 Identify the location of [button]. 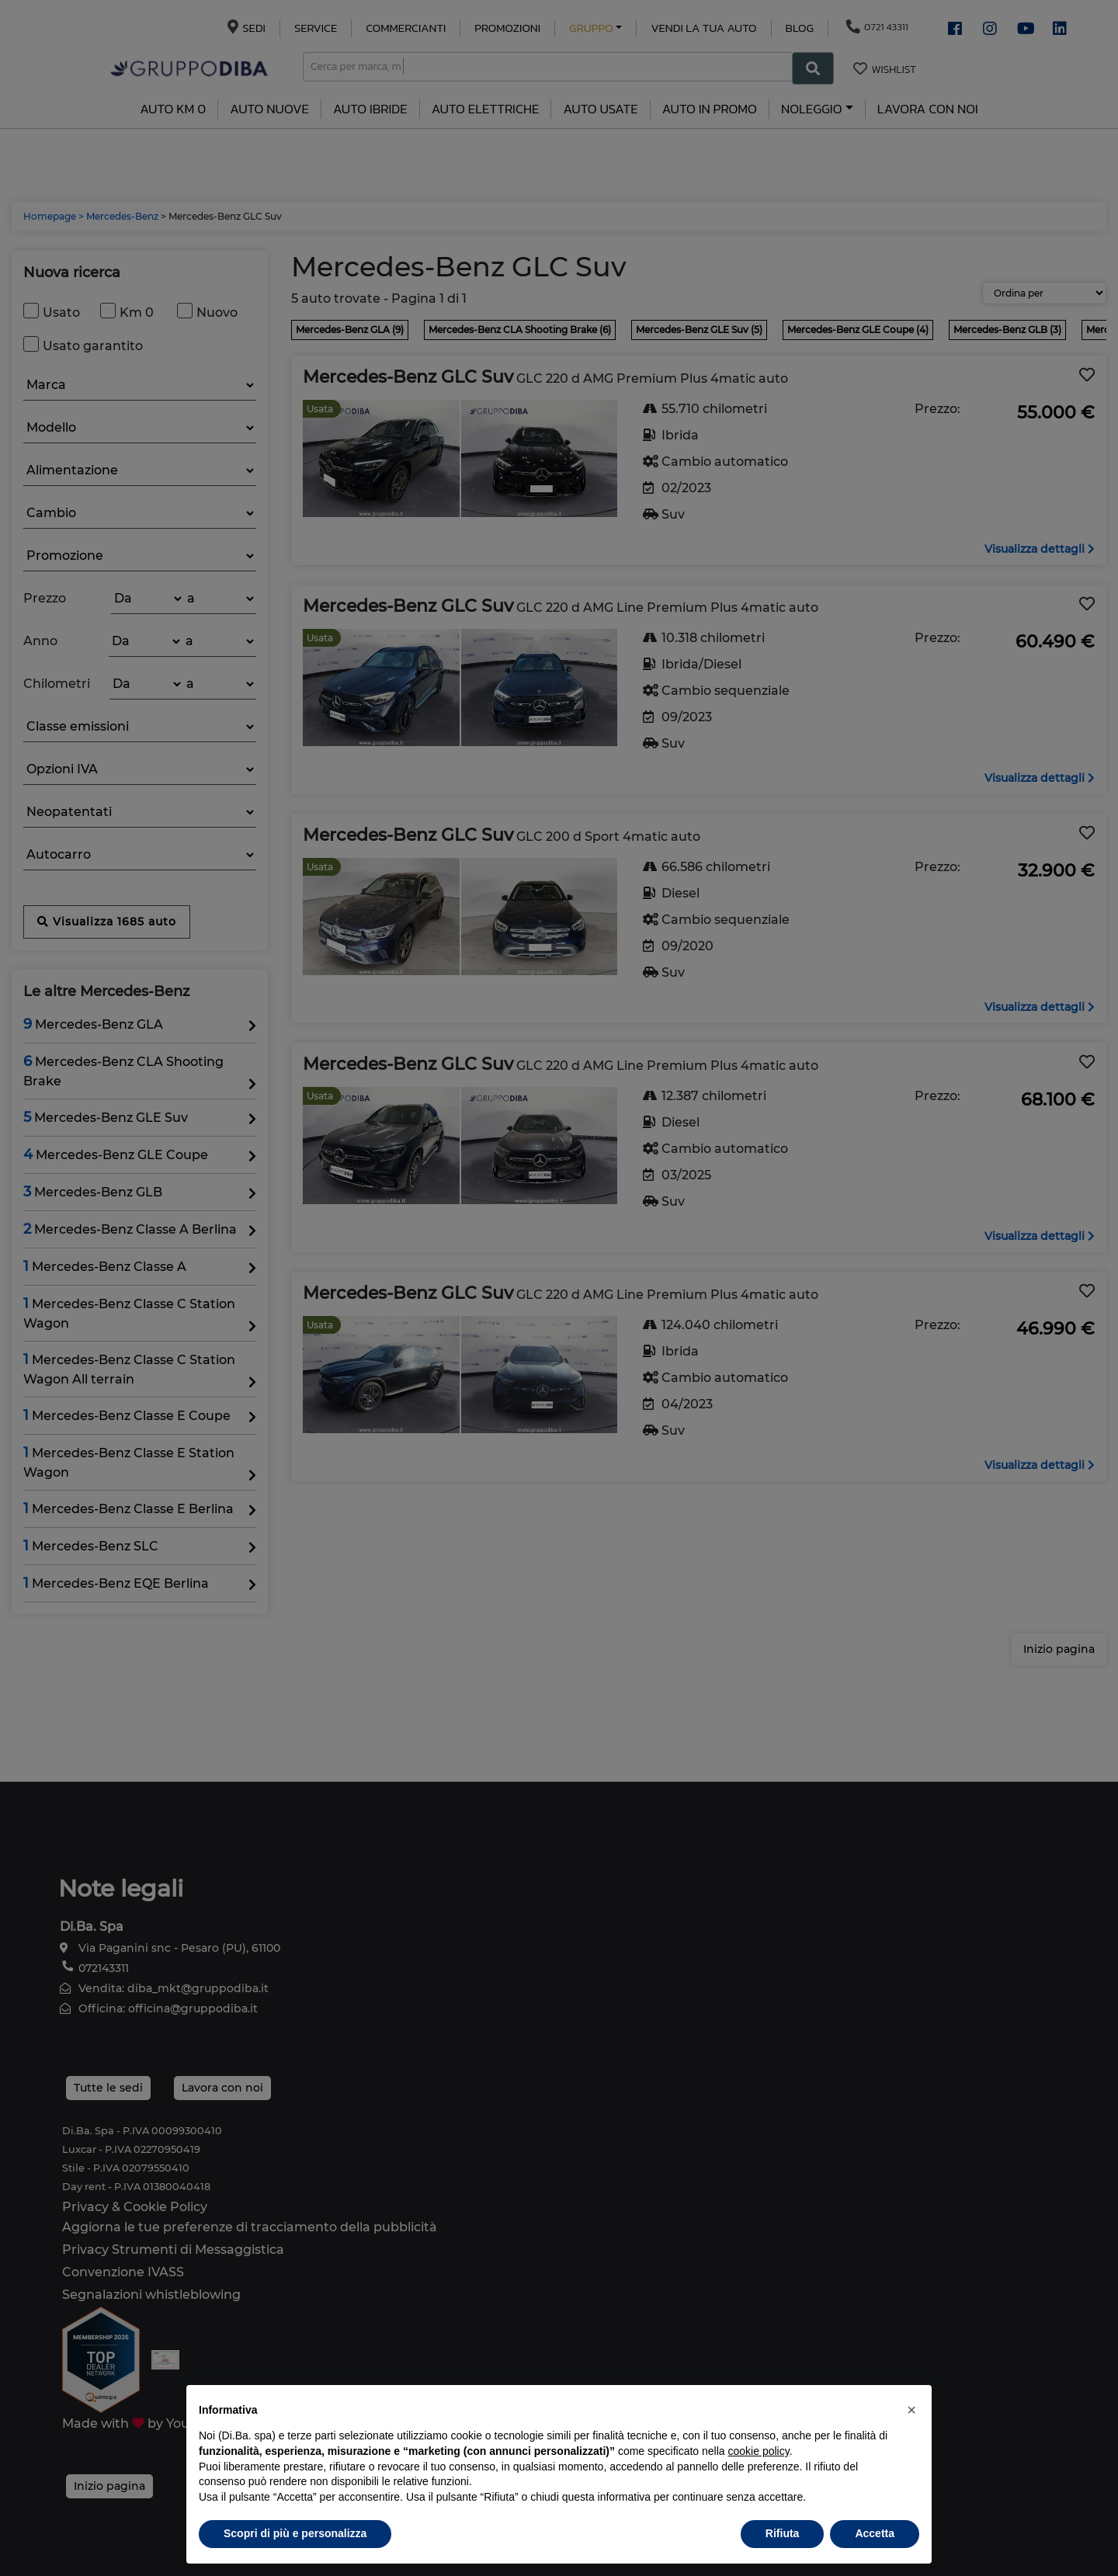
(911, 2409).